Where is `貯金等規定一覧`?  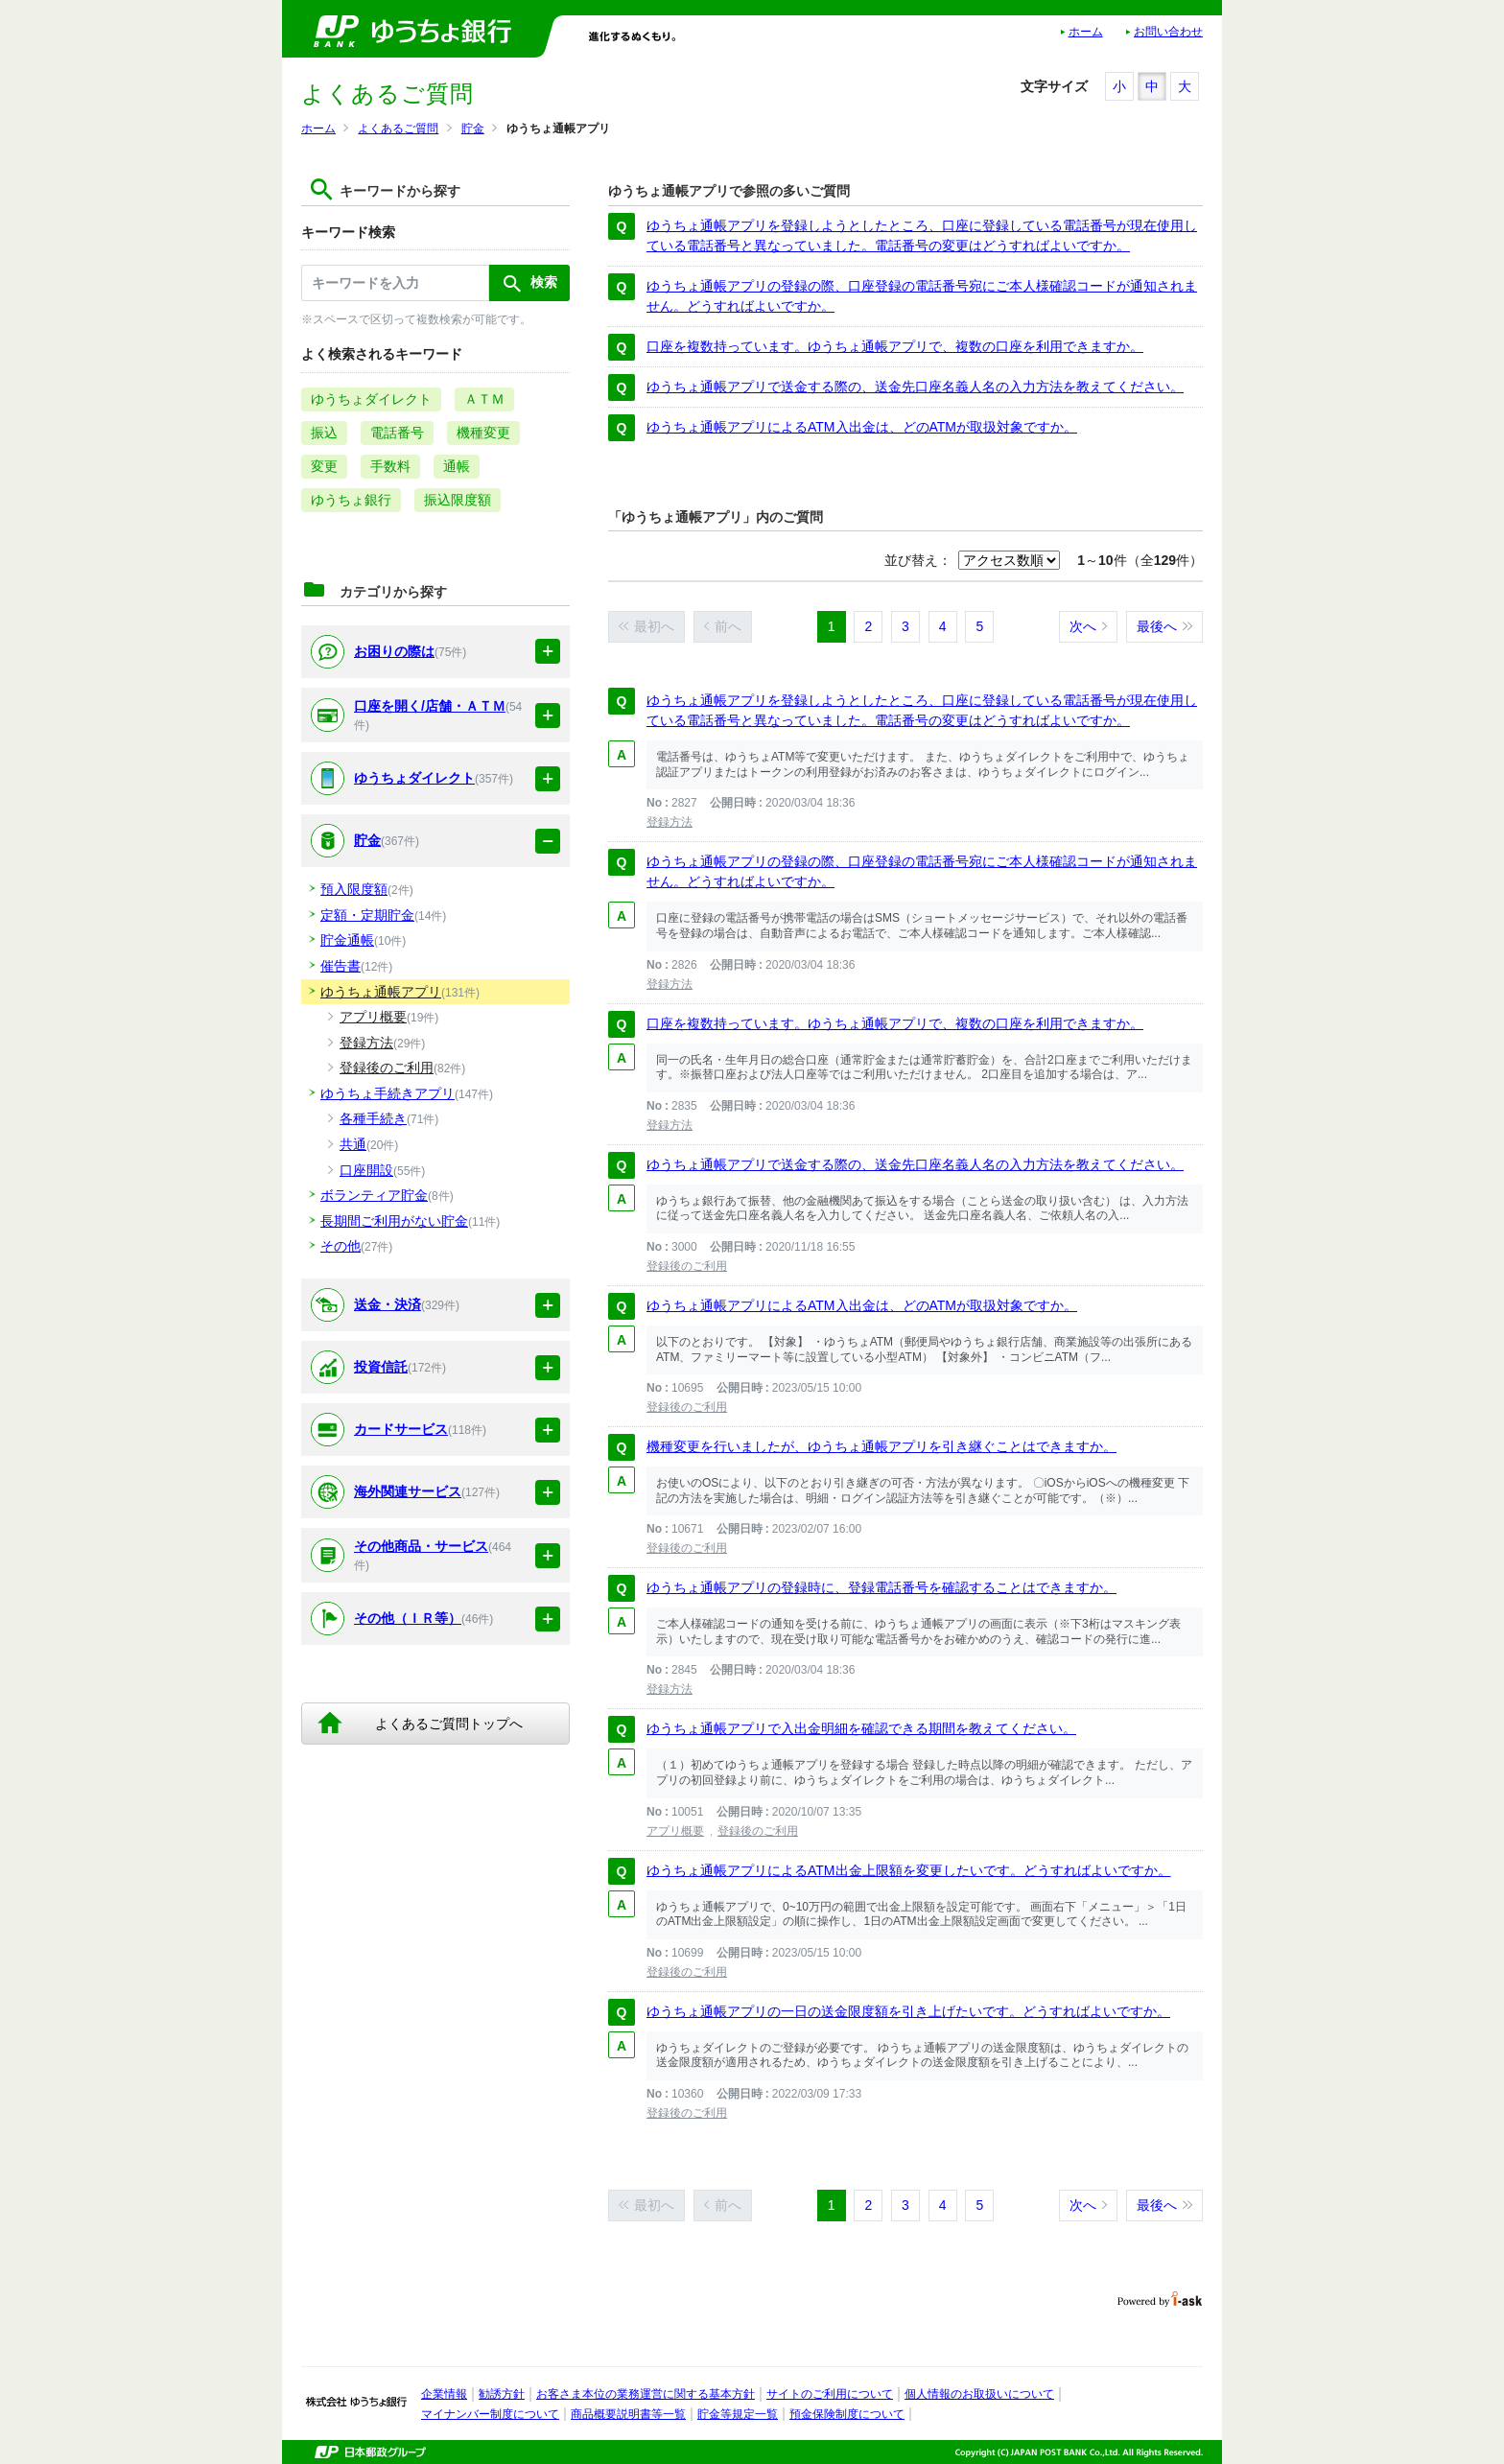
貯金等規定一覧 is located at coordinates (737, 2414).